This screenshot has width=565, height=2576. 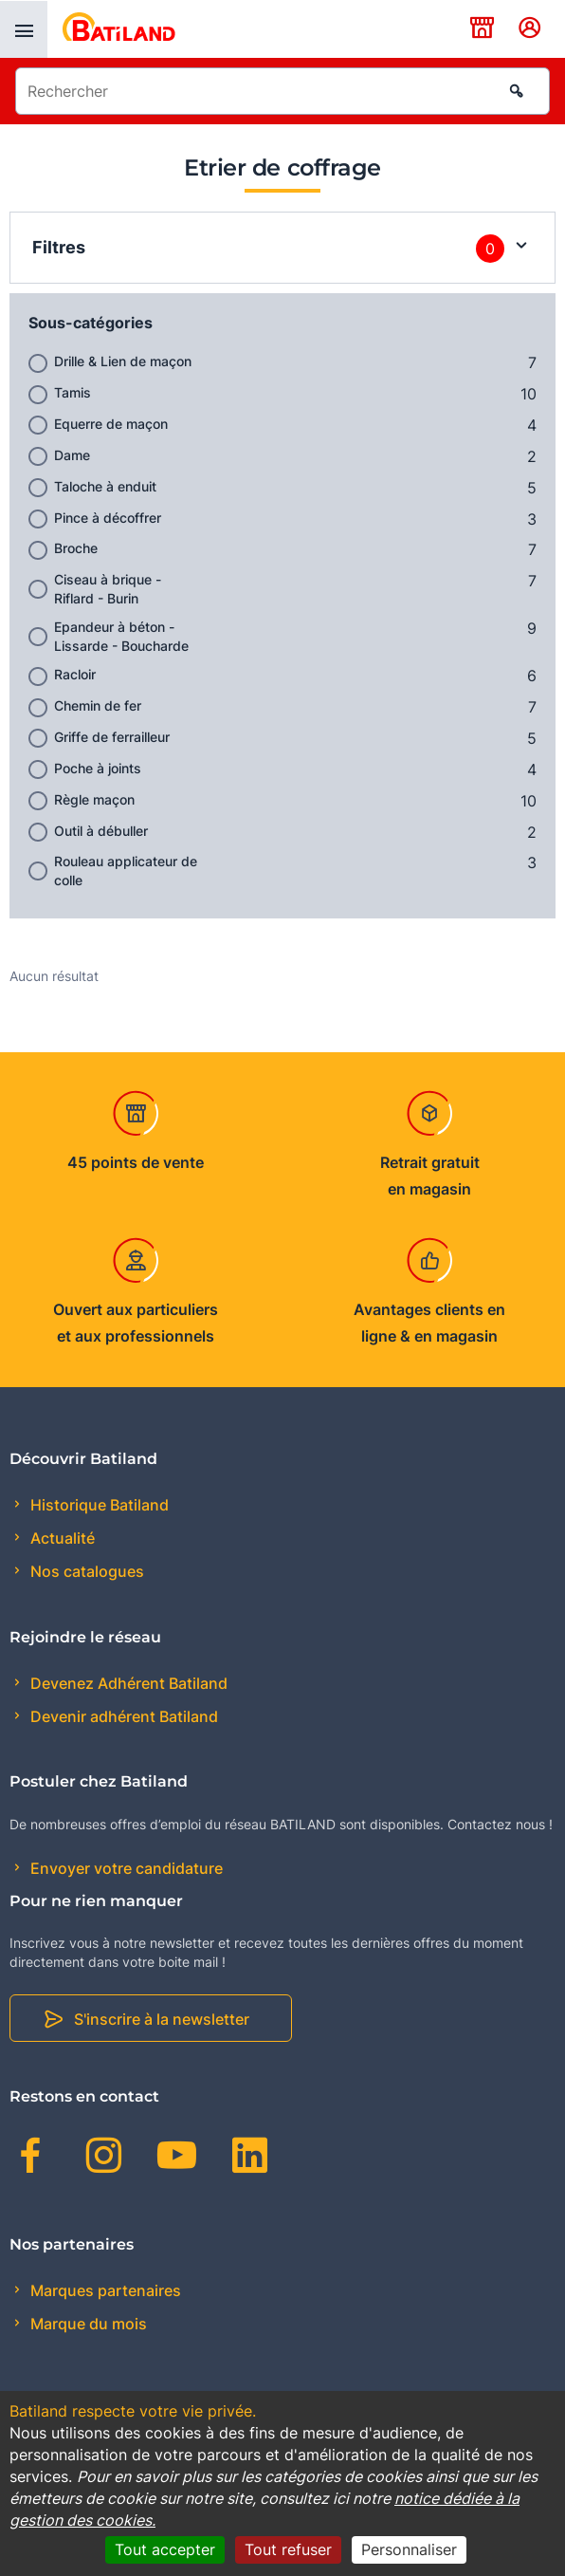 What do you see at coordinates (23, 29) in the screenshot?
I see `[presentation]` at bounding box center [23, 29].